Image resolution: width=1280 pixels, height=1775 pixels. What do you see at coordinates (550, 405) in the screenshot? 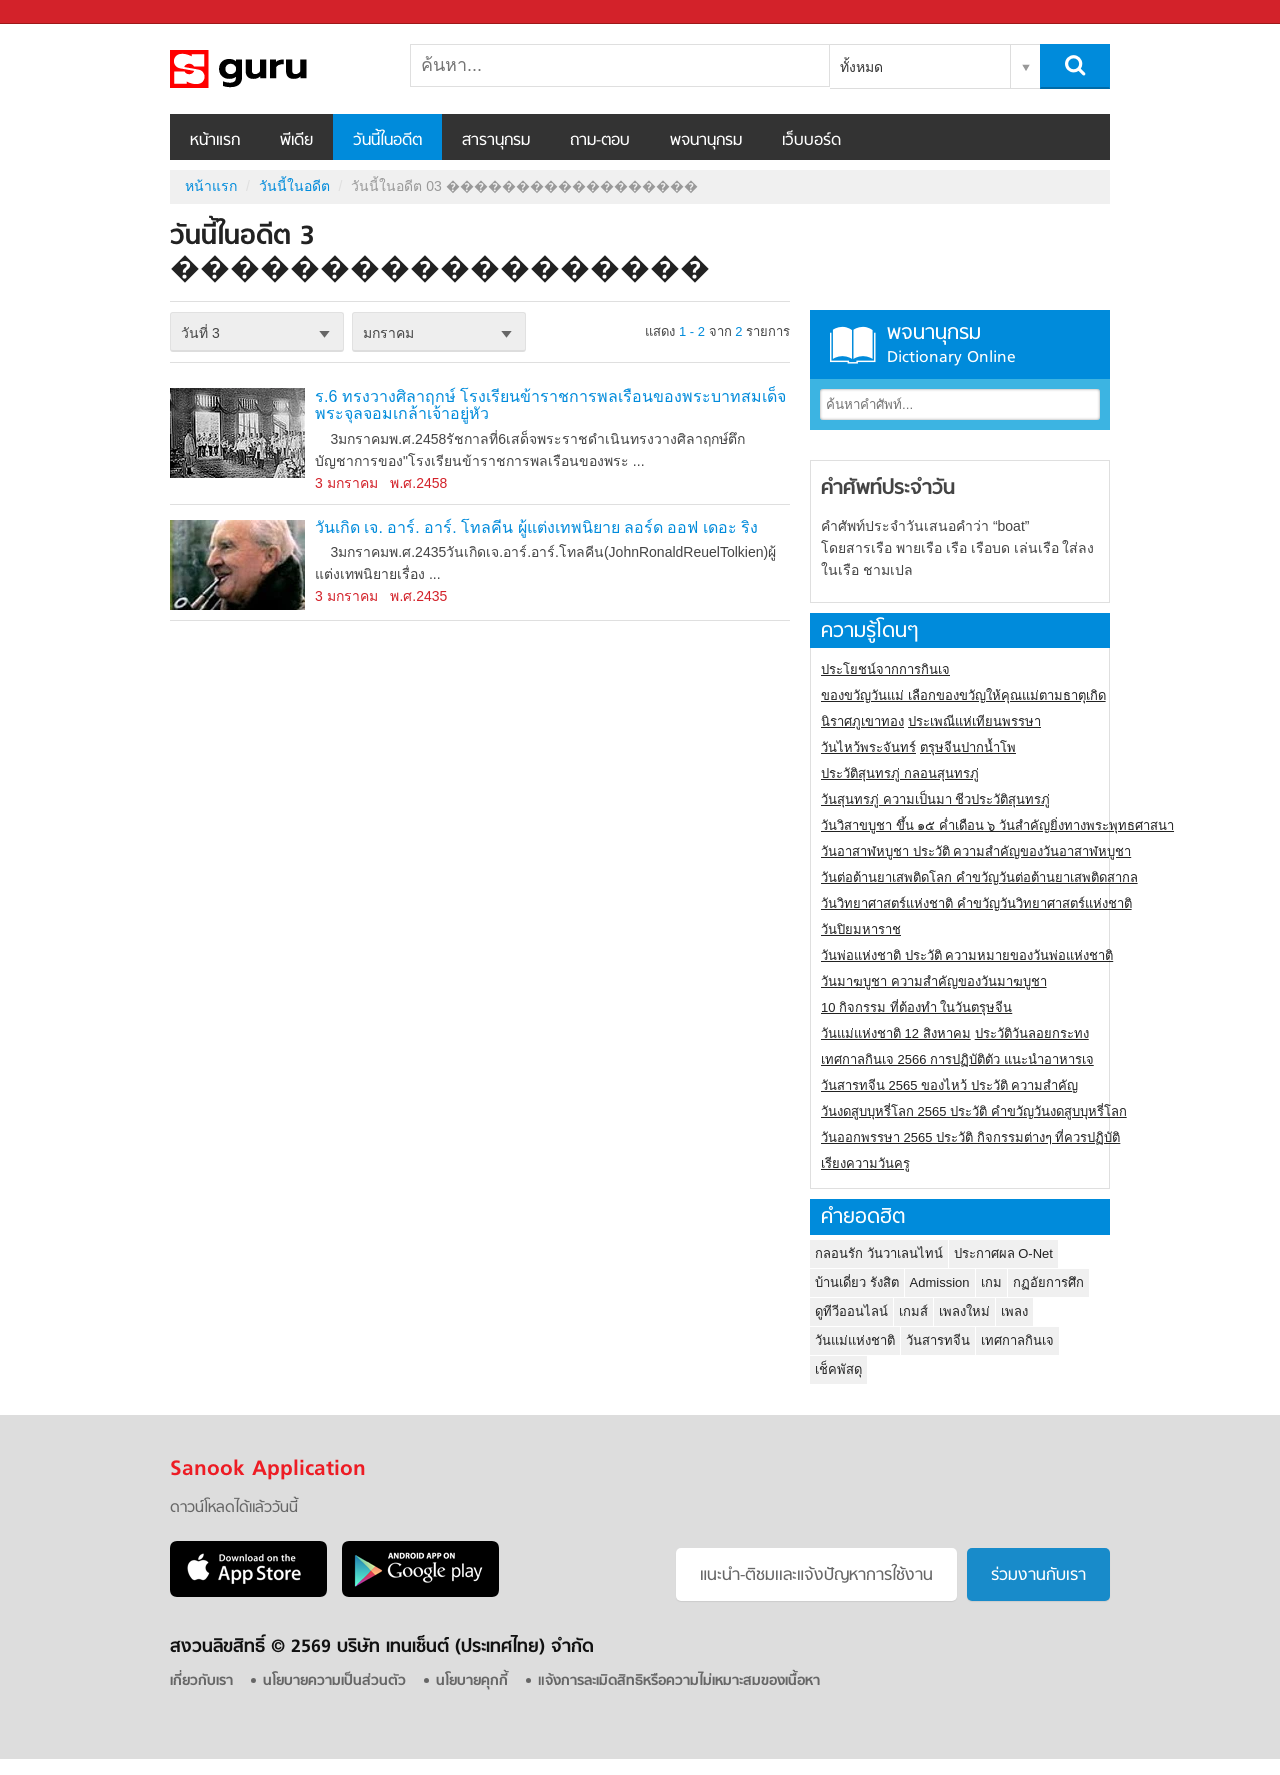
I see `ร.6 ทรงวางศิลาฤกษ์ โรงเรียนข้าราชการพลเรือนของพระบาทสมเด็จพระจุลจอมเกล้าเจ้าอยู่หัว` at bounding box center [550, 405].